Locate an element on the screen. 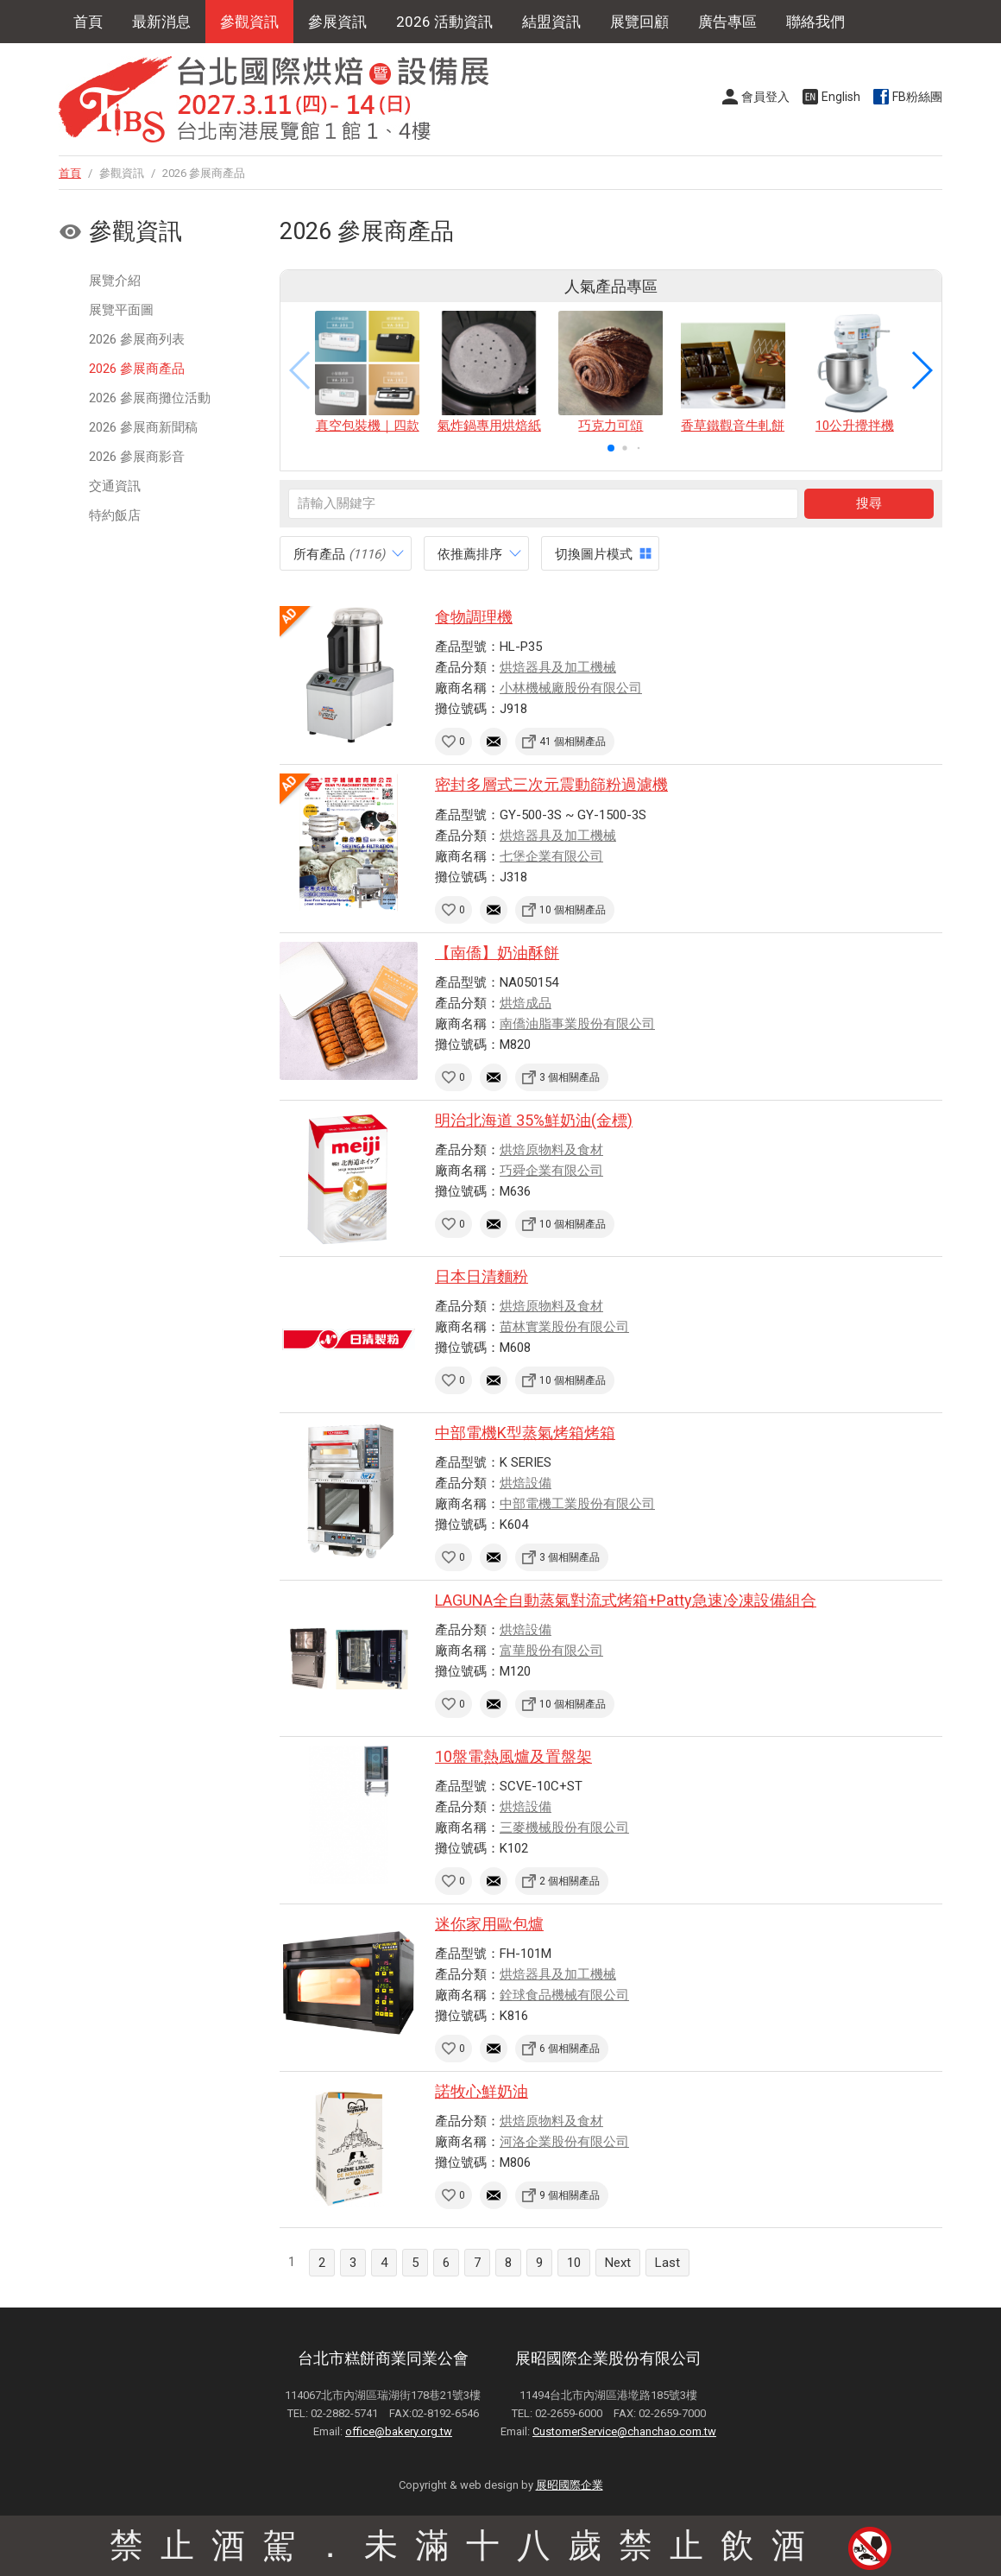 Image resolution: width=1001 pixels, height=2576 pixels. 烘焙成品 is located at coordinates (525, 1003).